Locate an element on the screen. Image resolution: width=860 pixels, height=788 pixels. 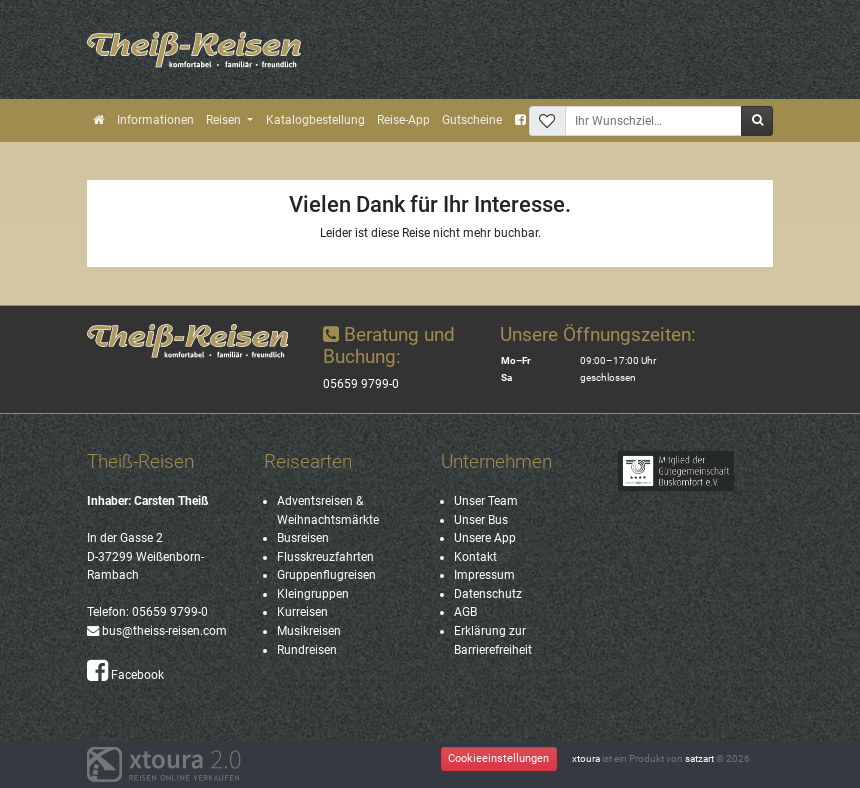
Busreisen is located at coordinates (303, 538).